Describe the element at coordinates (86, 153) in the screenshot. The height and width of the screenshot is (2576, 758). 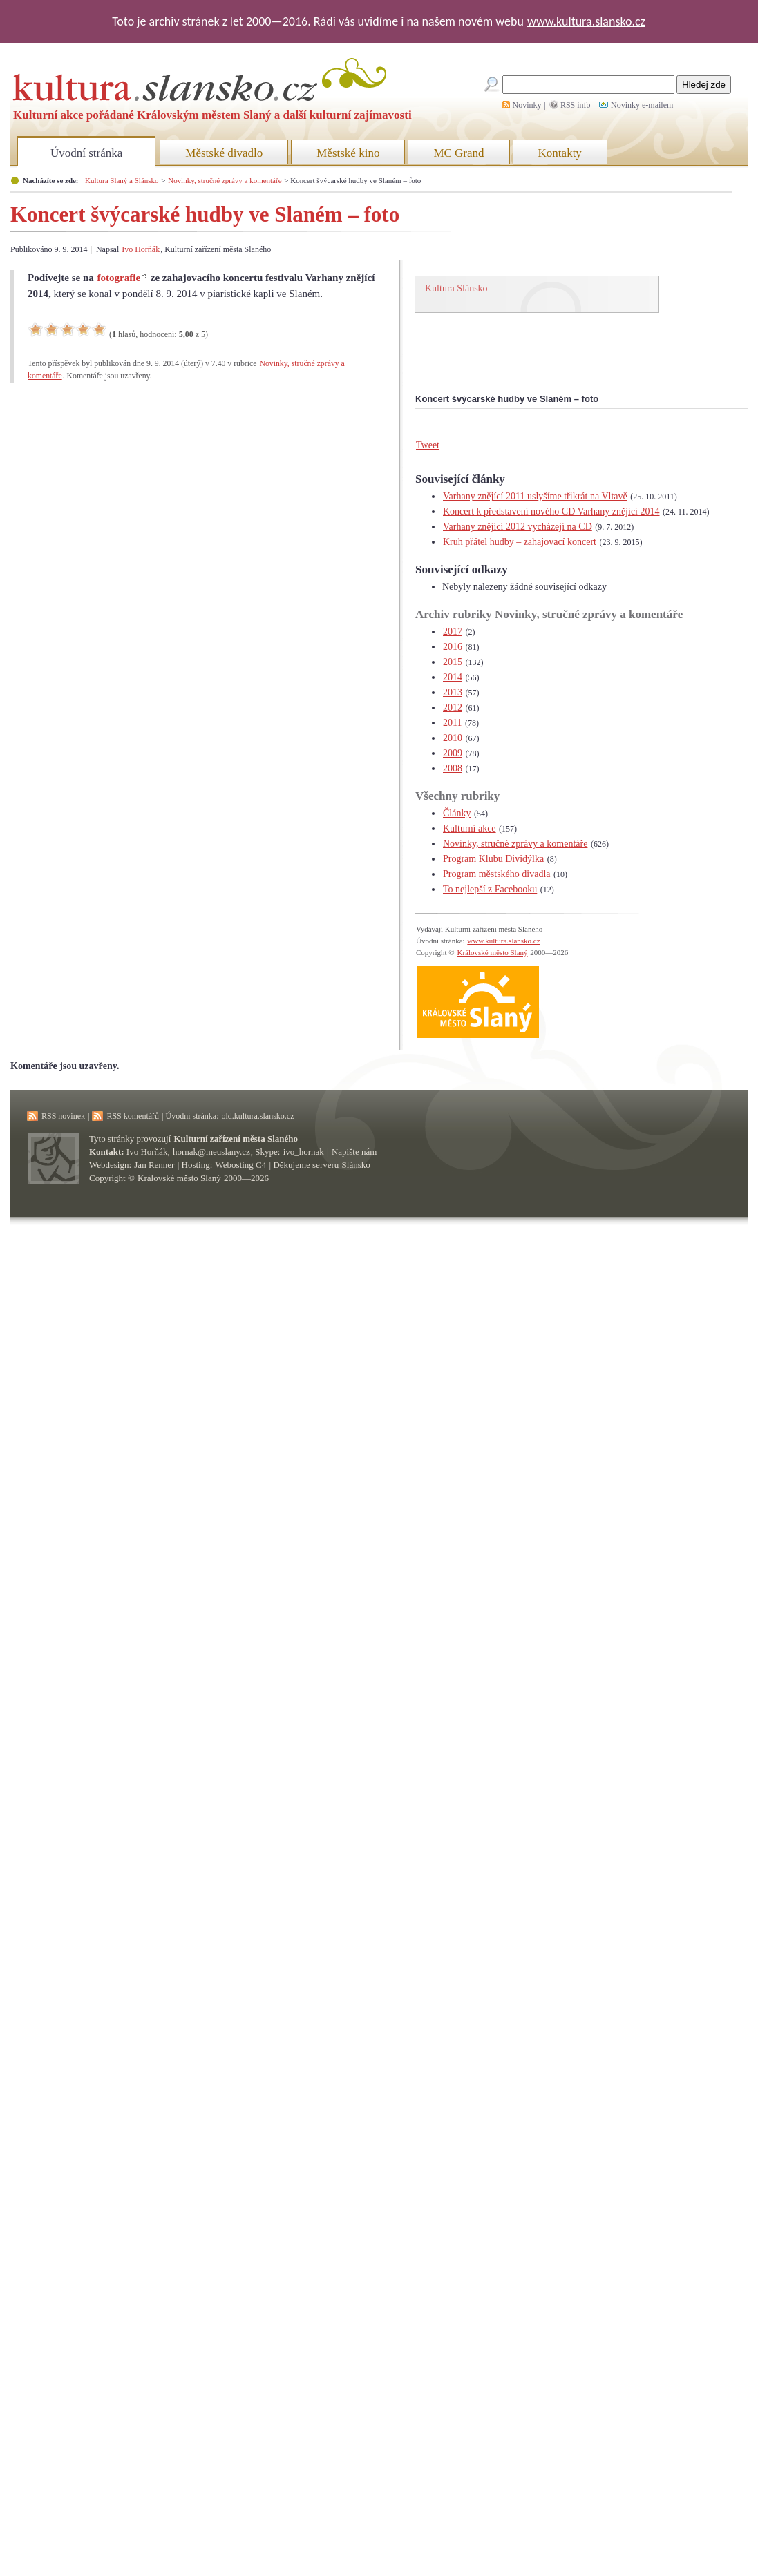
I see `Úvodní stránka` at that location.